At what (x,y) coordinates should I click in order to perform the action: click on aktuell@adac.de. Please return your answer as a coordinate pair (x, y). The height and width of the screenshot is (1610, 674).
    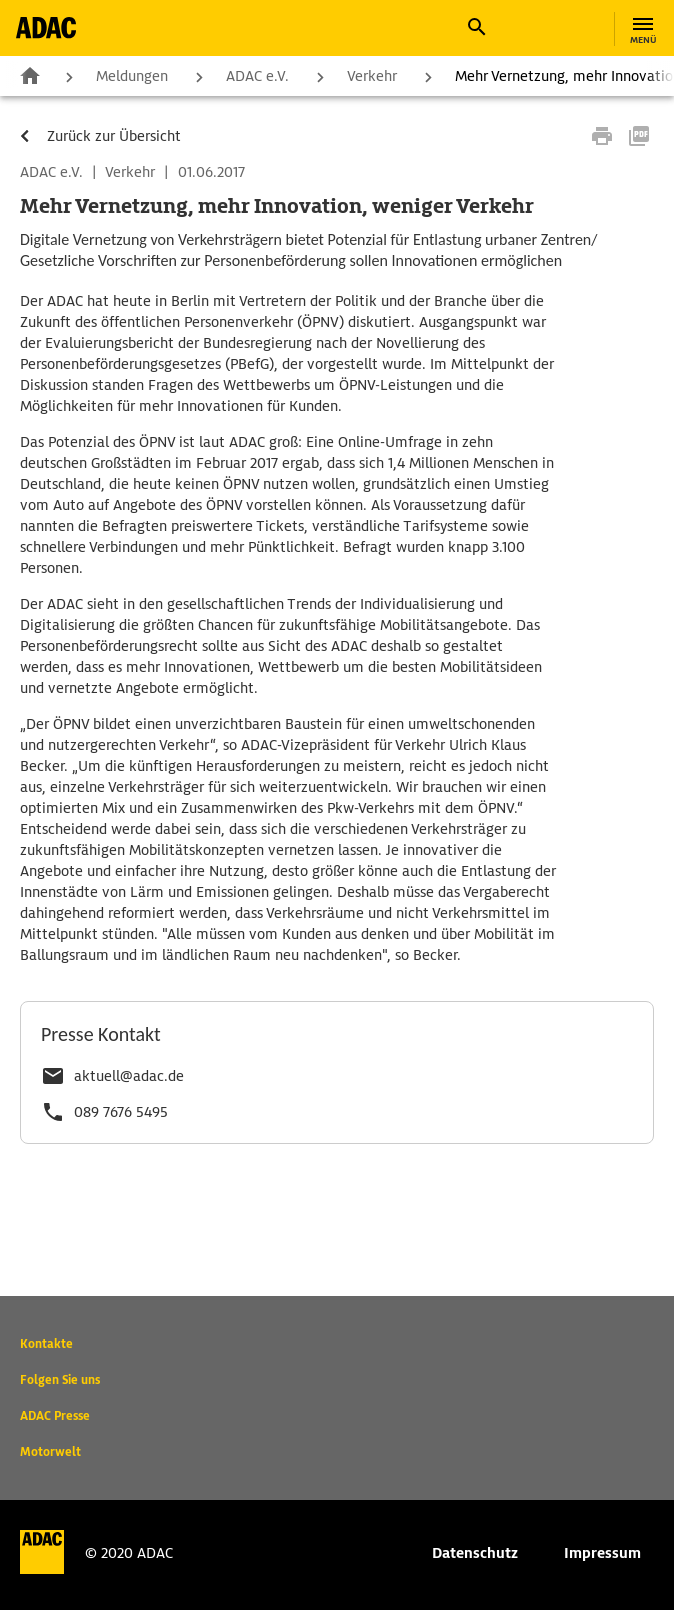
    Looking at the image, I should click on (129, 1076).